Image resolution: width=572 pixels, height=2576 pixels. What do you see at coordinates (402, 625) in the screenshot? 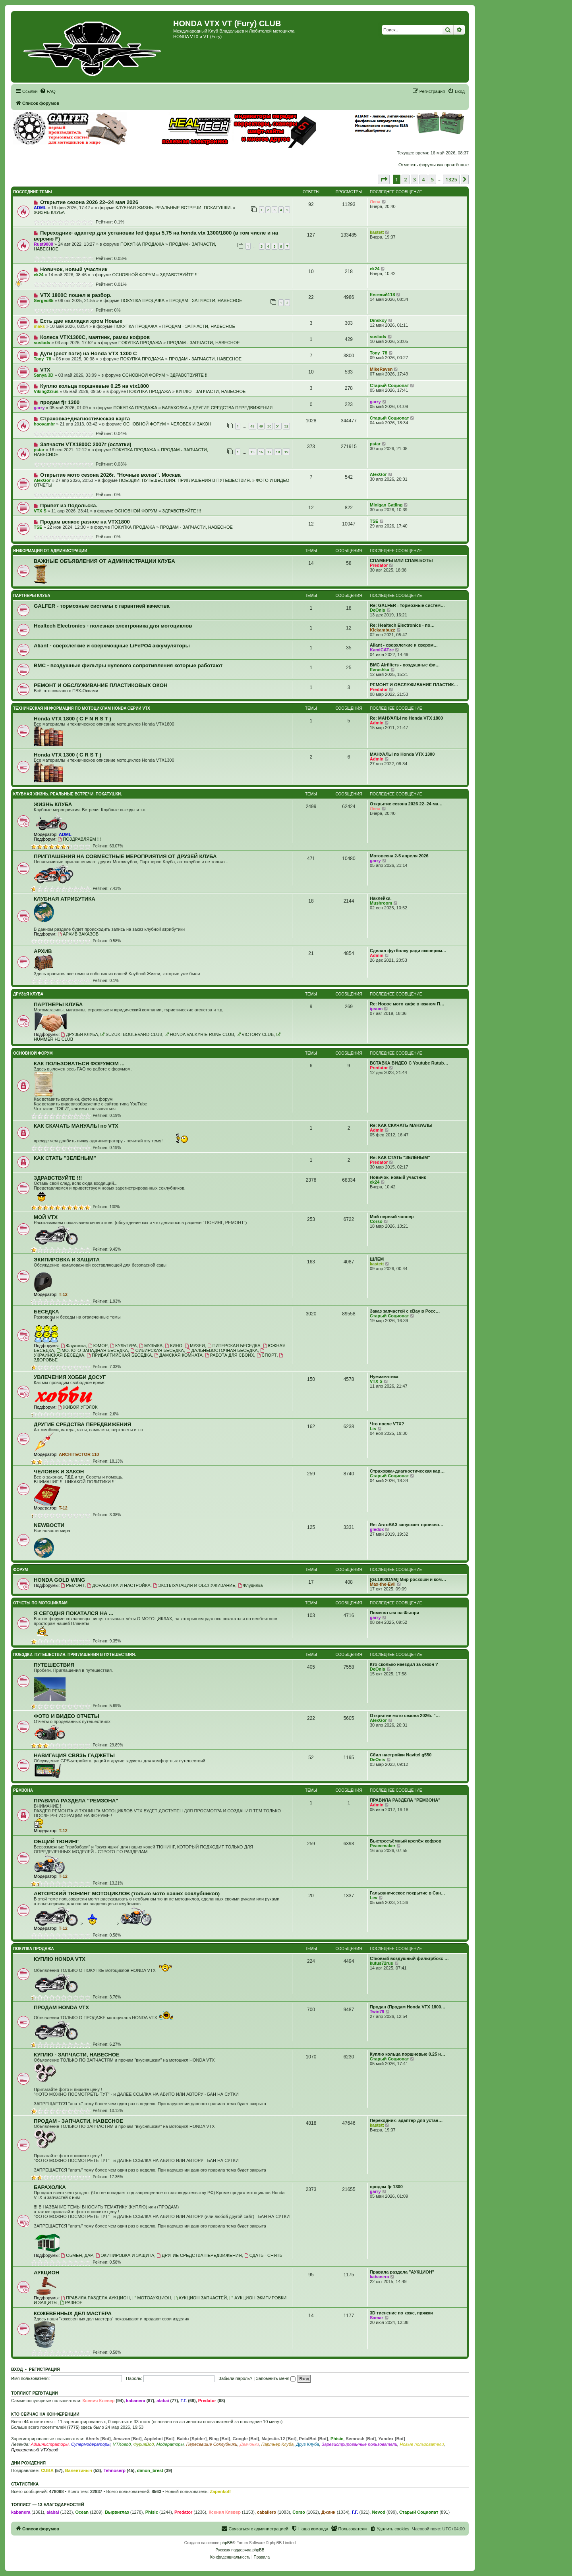
I see `Re: Healtech Electronics - по…` at bounding box center [402, 625].